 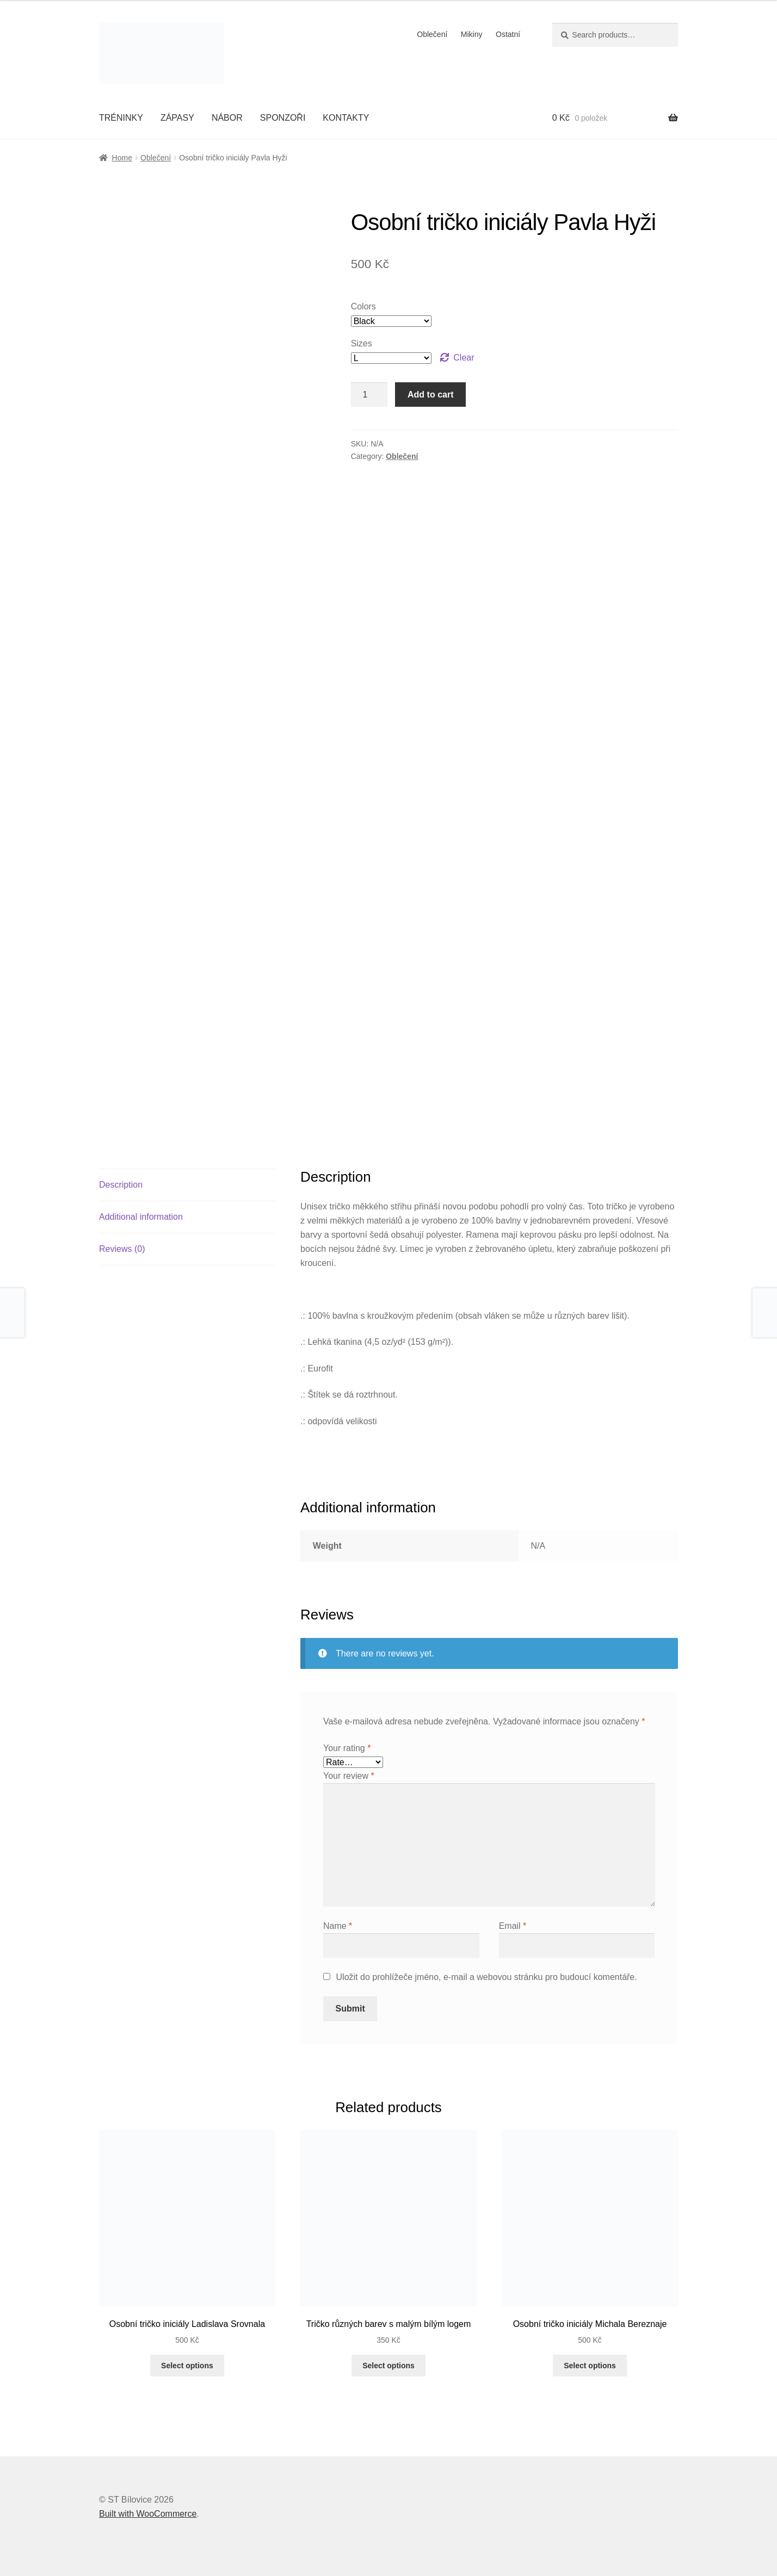 What do you see at coordinates (388, 2365) in the screenshot?
I see `Select options [Select options for “Tričko různých barev s malým bílým logem”]` at bounding box center [388, 2365].